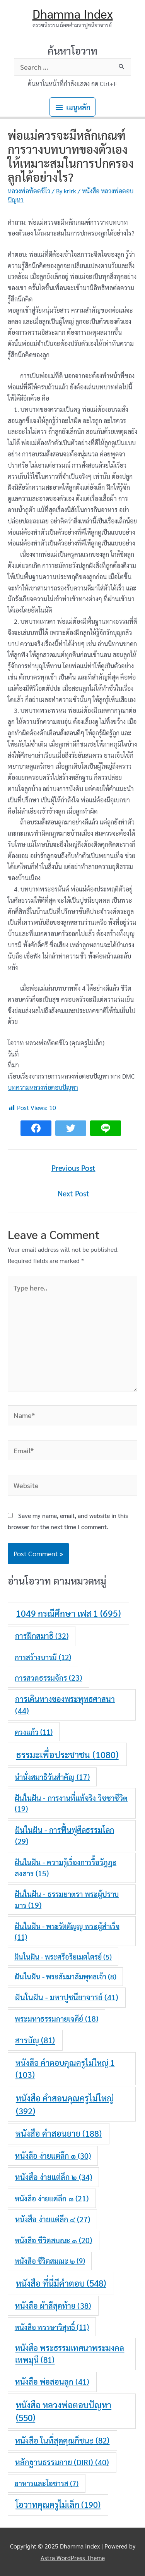 The width and height of the screenshot is (145, 2576). I want to click on หนังสือ ชีวิตสมณะ ๑ [หนังสือ ชีวิตสมณะ ๑ (20 items)], so click(53, 2240).